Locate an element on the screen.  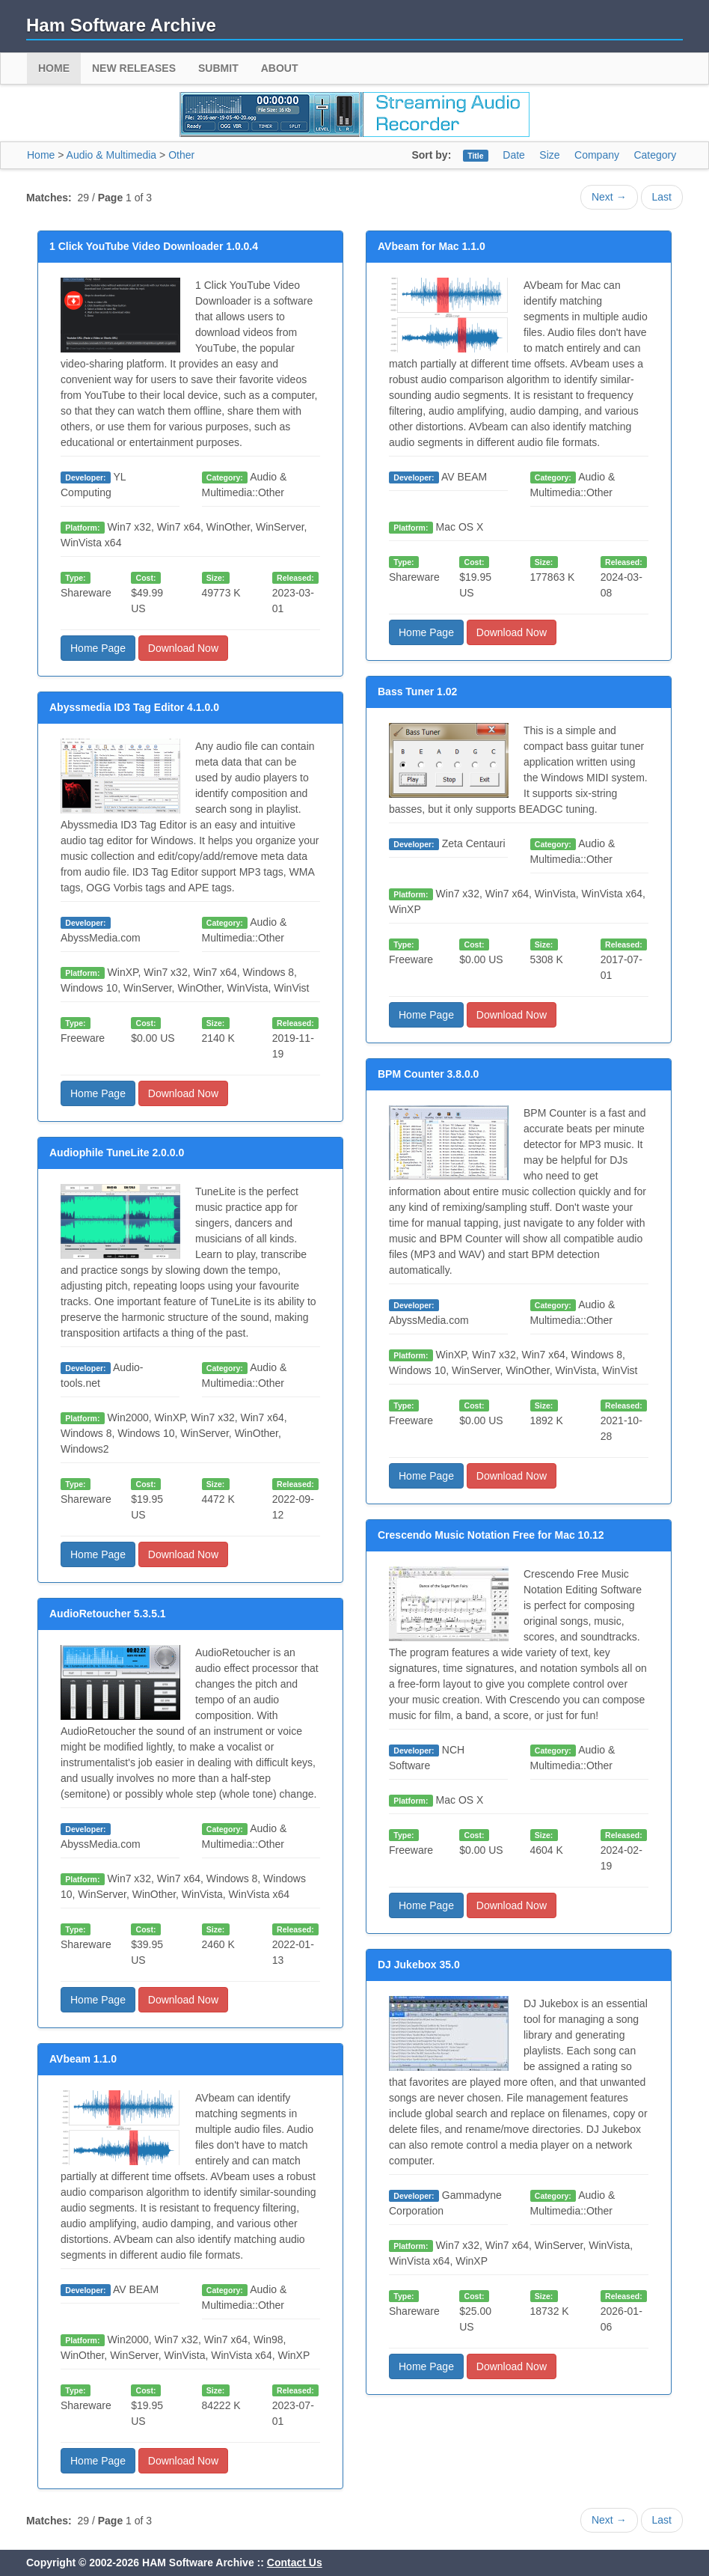
Home is located at coordinates (54, 68).